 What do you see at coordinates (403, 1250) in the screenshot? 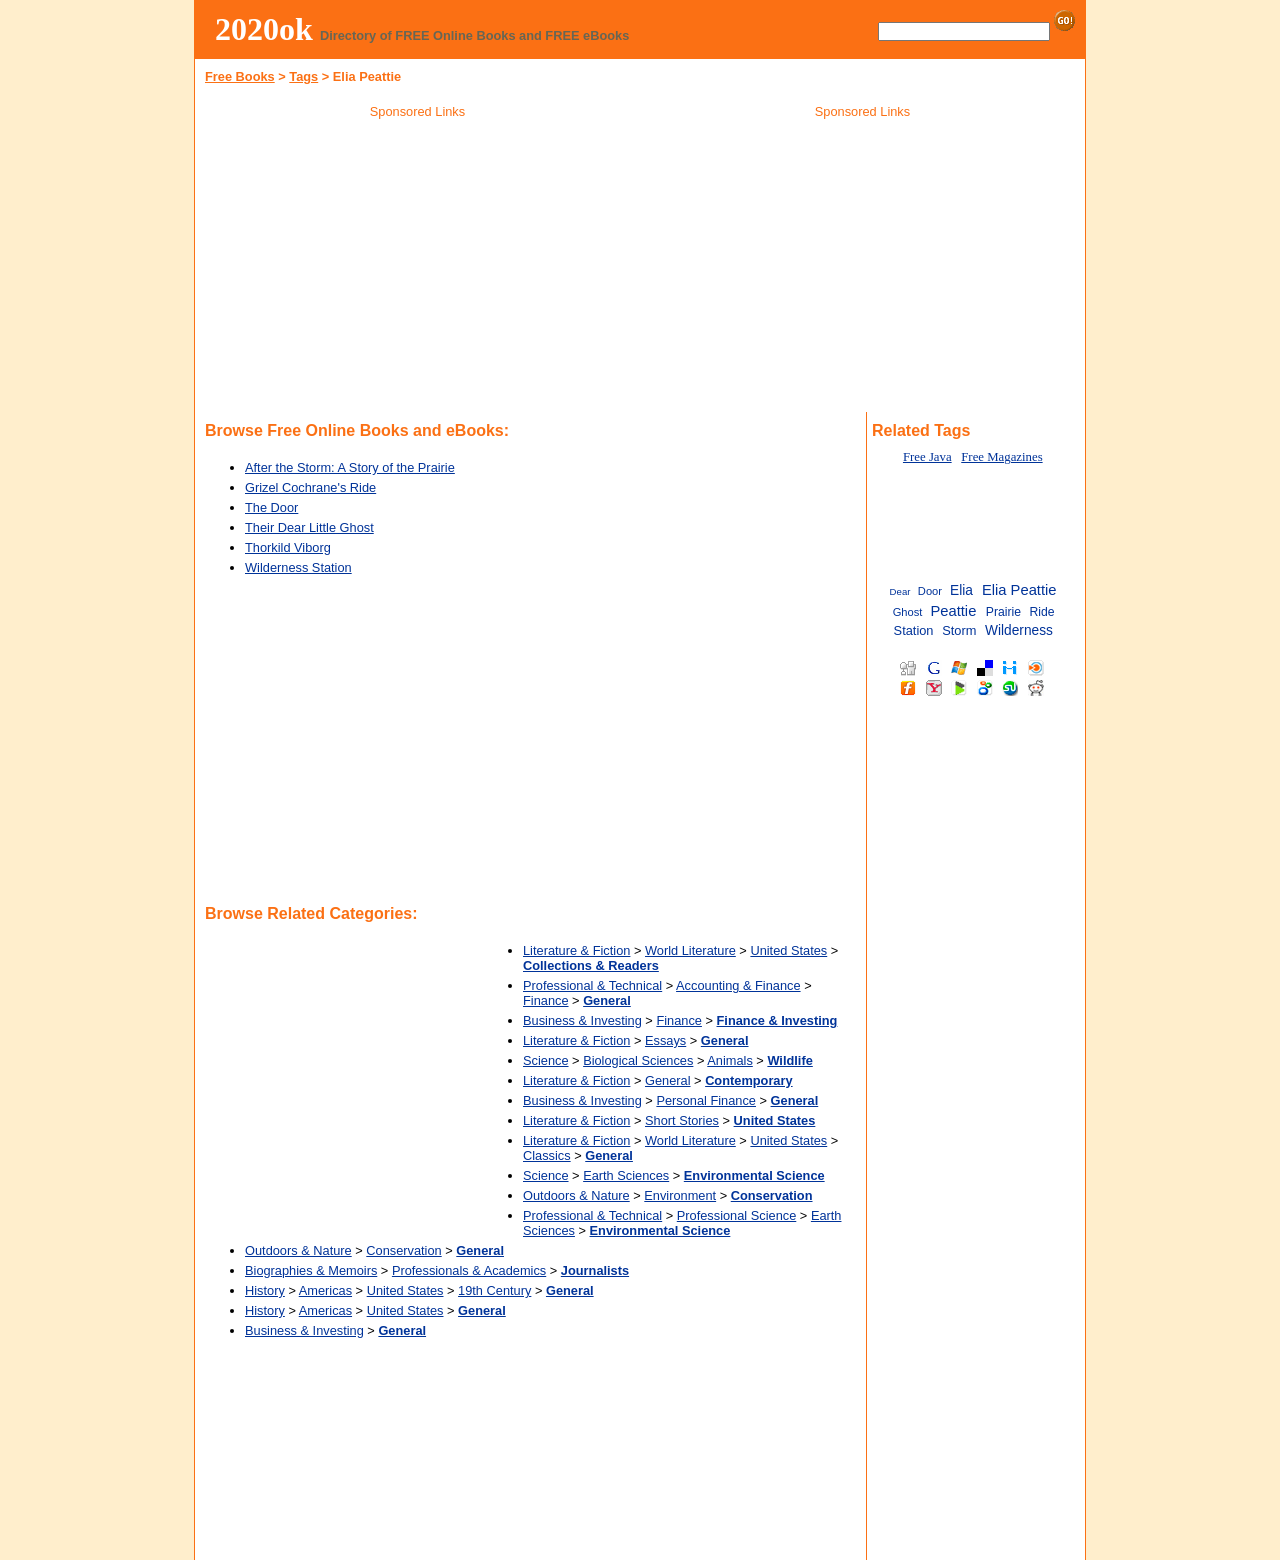
I see `Conservation` at bounding box center [403, 1250].